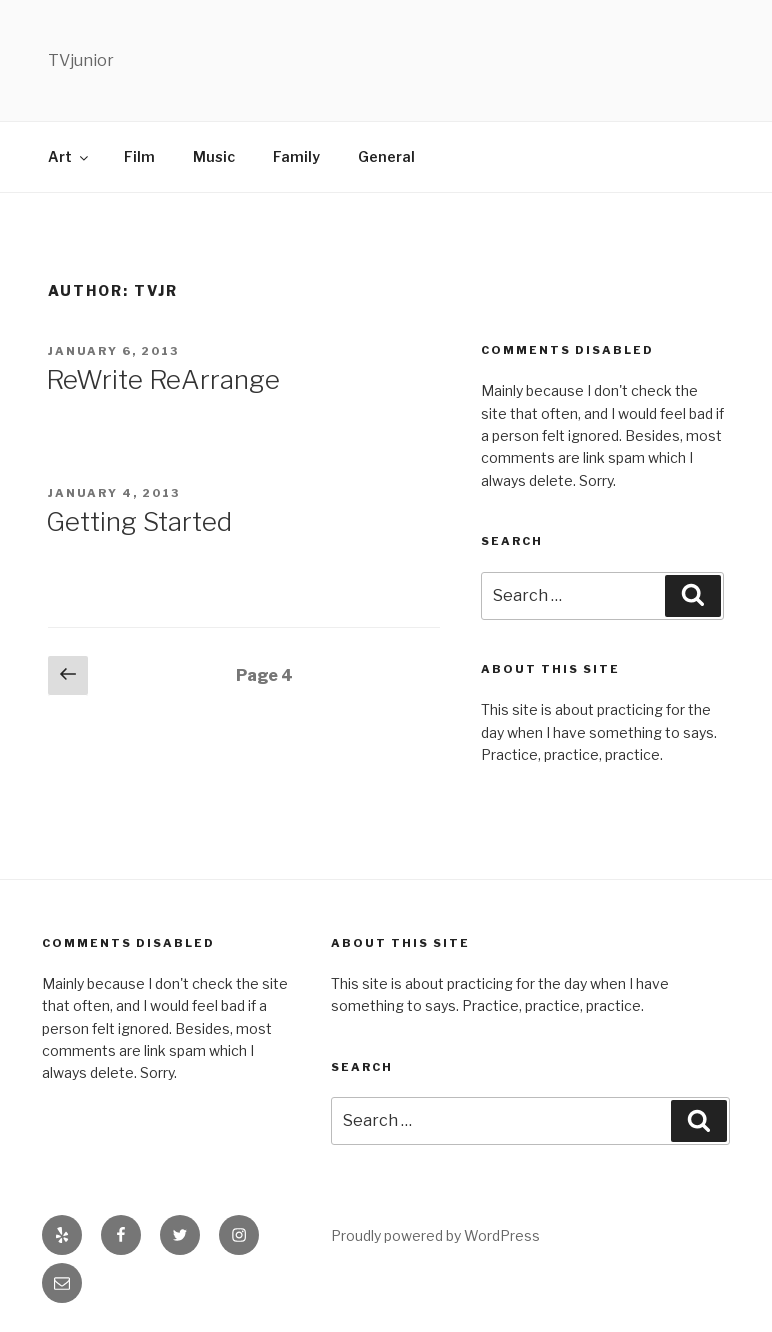 Image resolution: width=772 pixels, height=1332 pixels. I want to click on Music, so click(214, 156).